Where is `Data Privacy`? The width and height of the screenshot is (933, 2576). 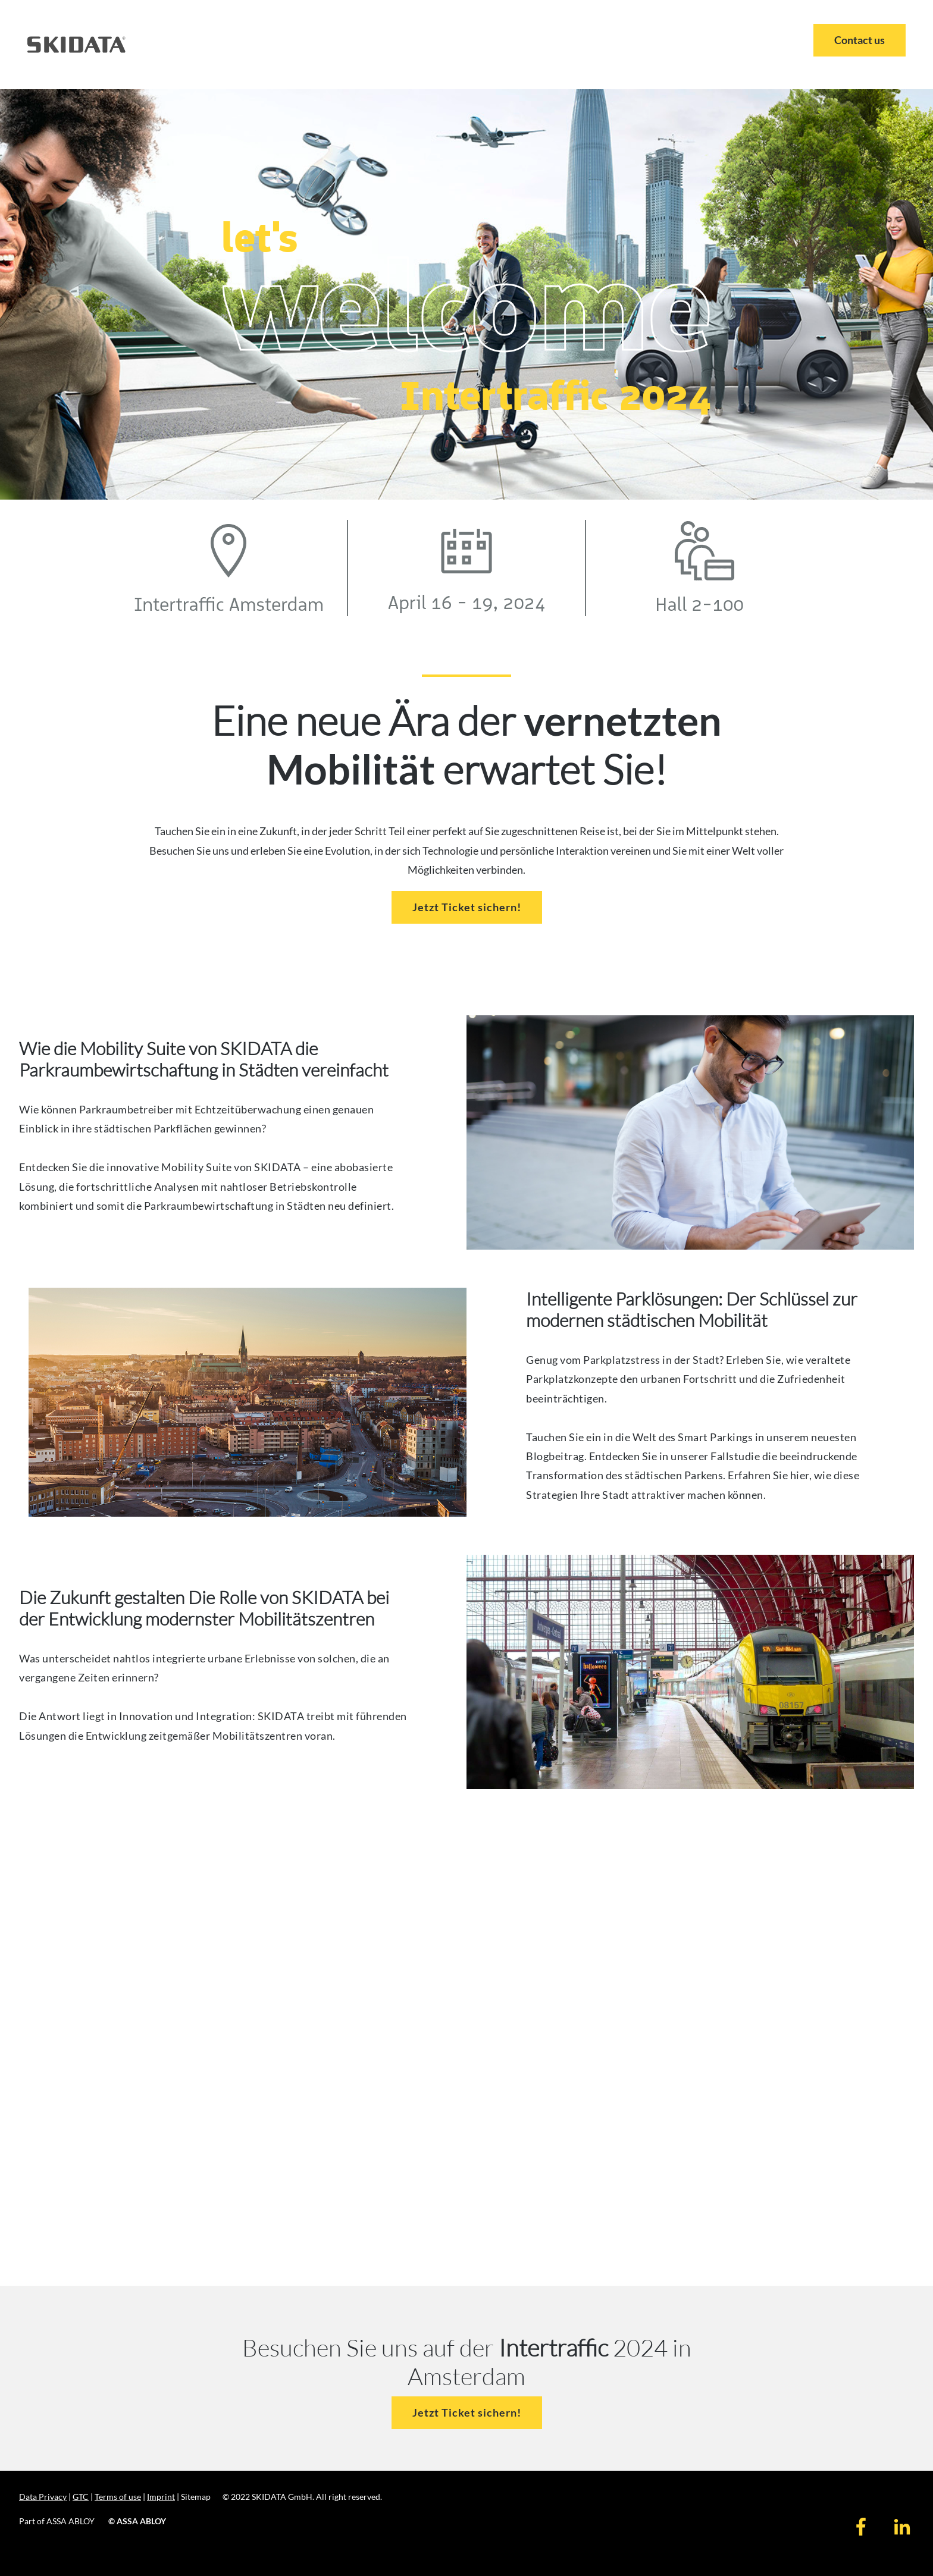 Data Privacy is located at coordinates (43, 2497).